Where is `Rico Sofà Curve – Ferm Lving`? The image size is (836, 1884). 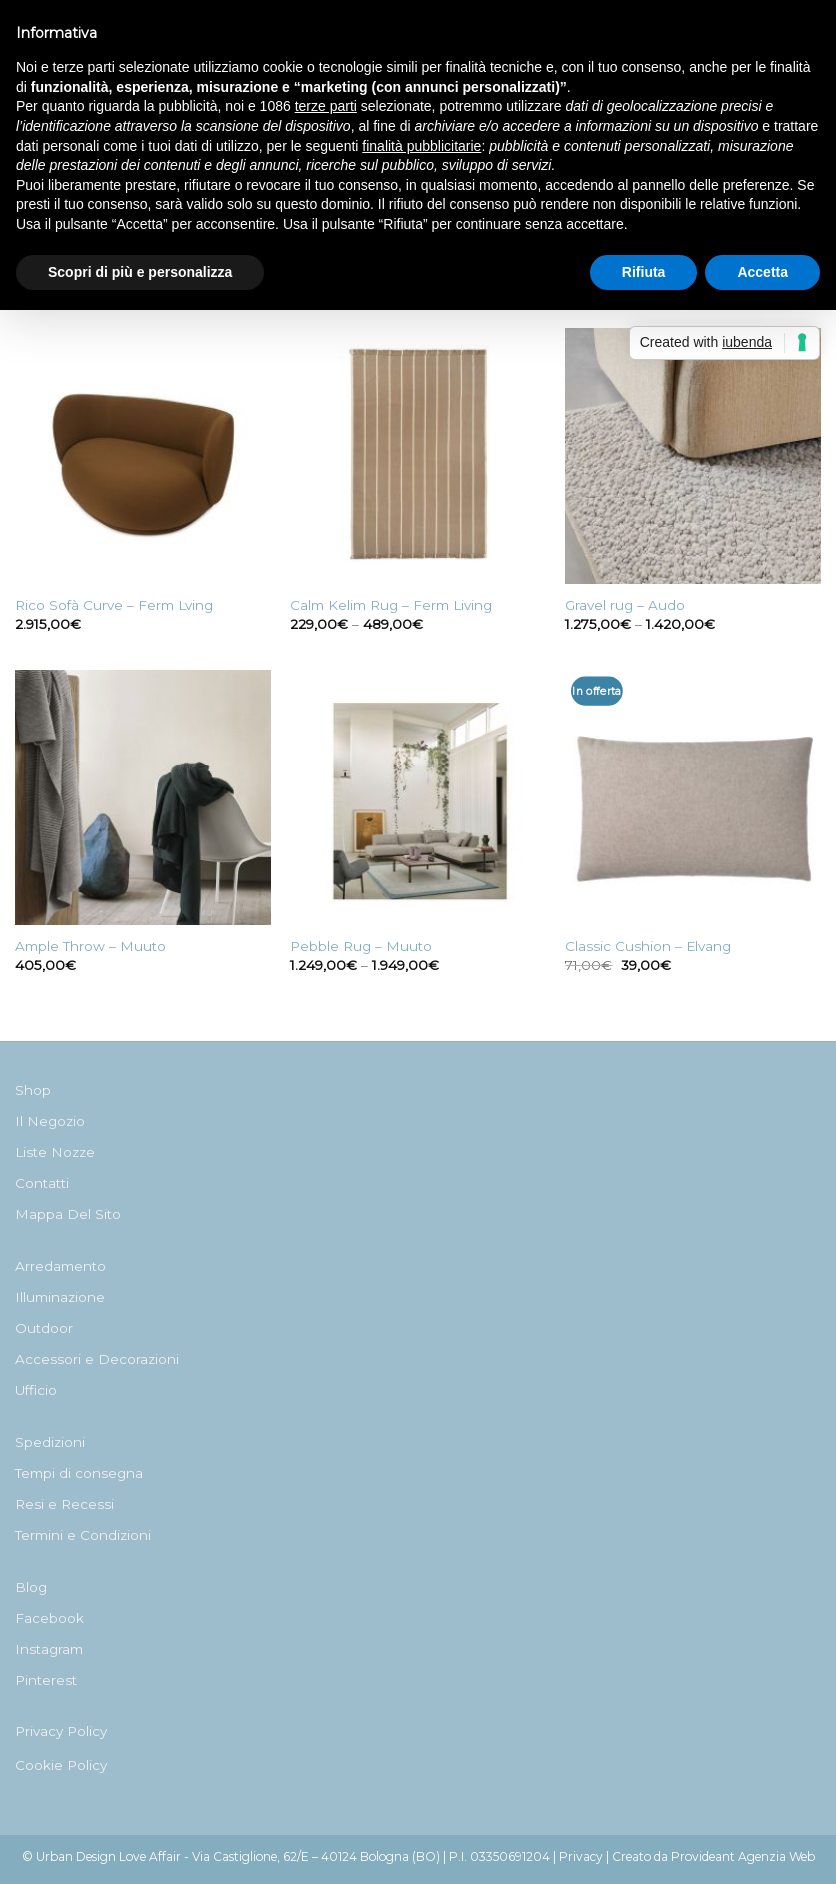
Rico Sofà Curve – Ferm Lving is located at coordinates (114, 605).